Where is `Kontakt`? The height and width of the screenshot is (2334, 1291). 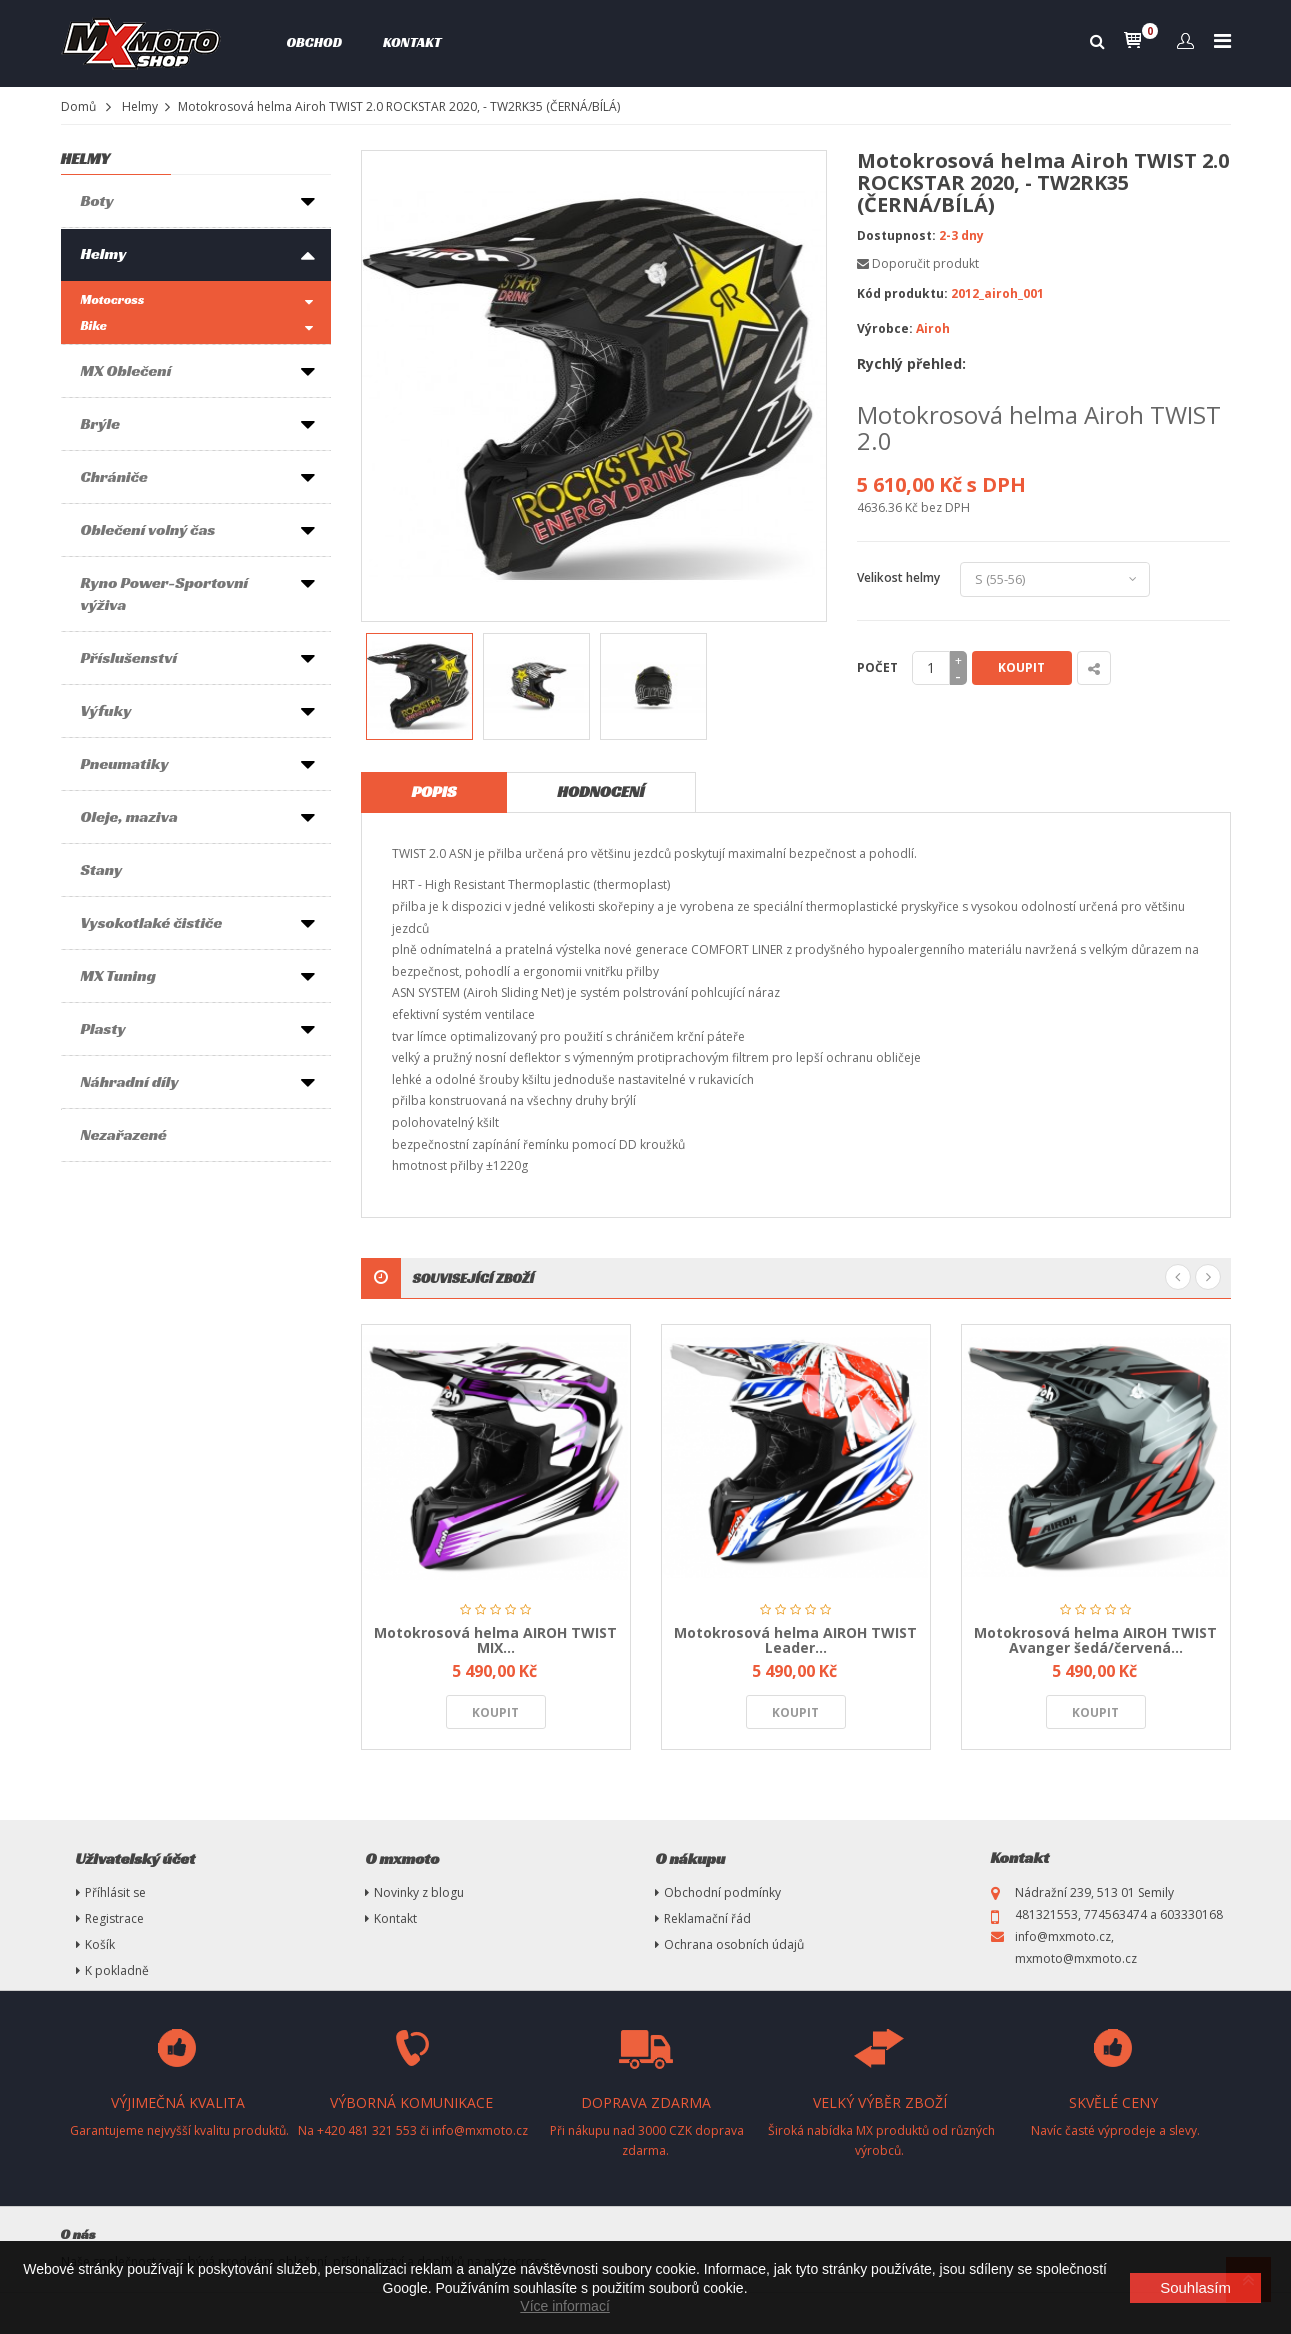 Kontakt is located at coordinates (412, 42).